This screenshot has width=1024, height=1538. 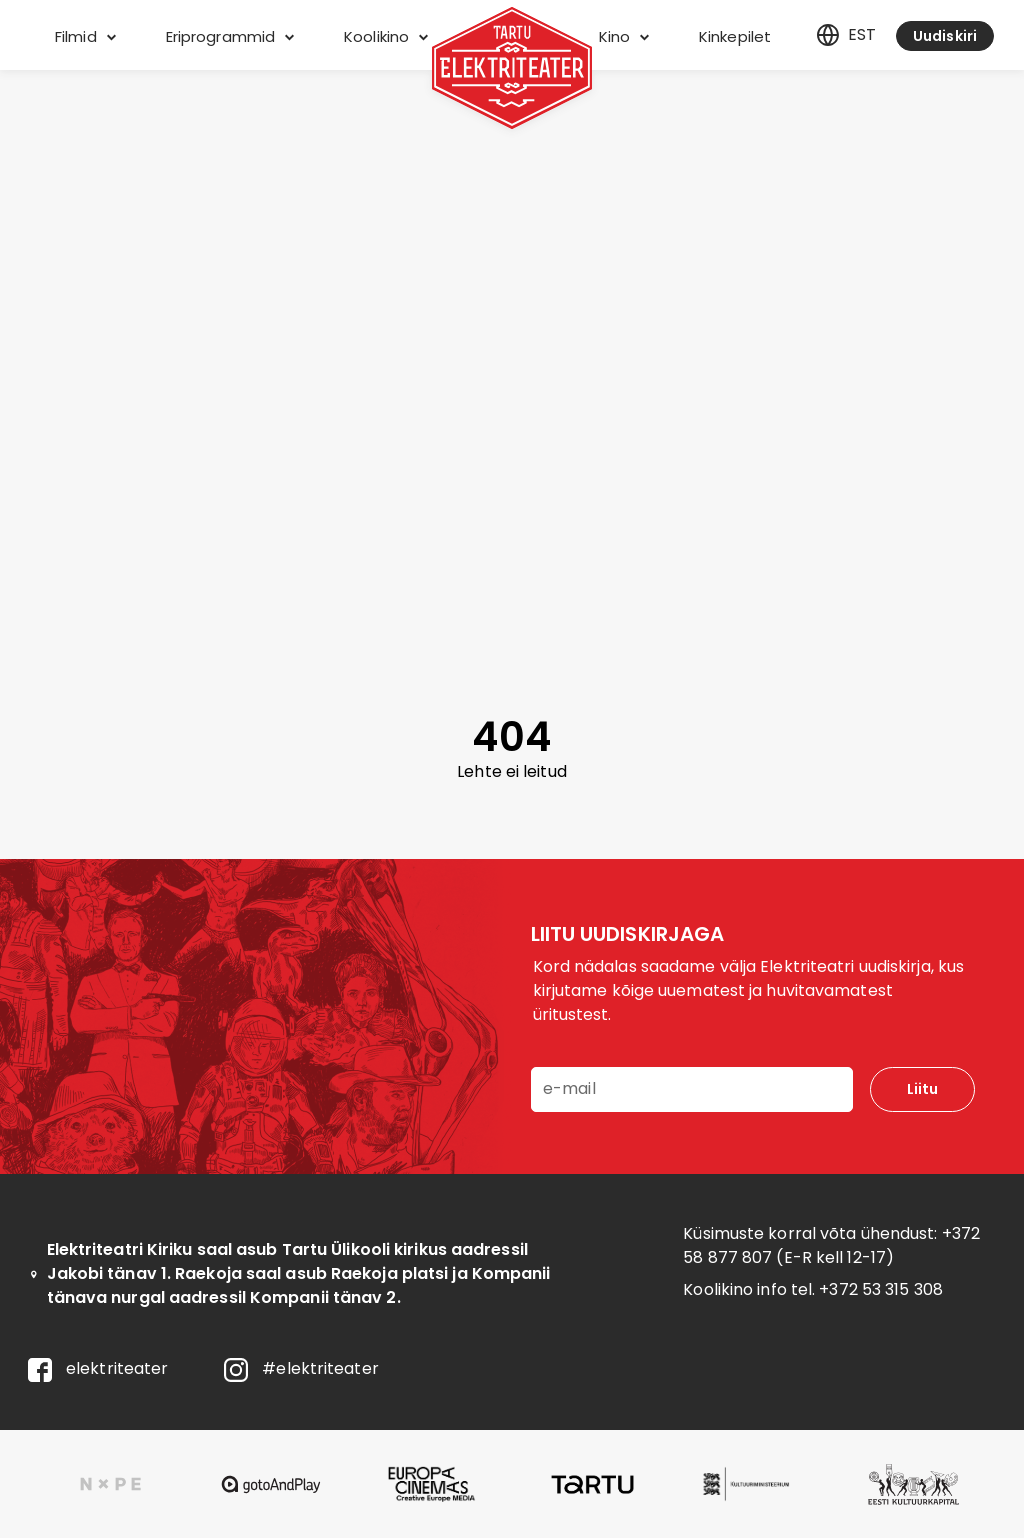 What do you see at coordinates (945, 36) in the screenshot?
I see `Uudiskiri` at bounding box center [945, 36].